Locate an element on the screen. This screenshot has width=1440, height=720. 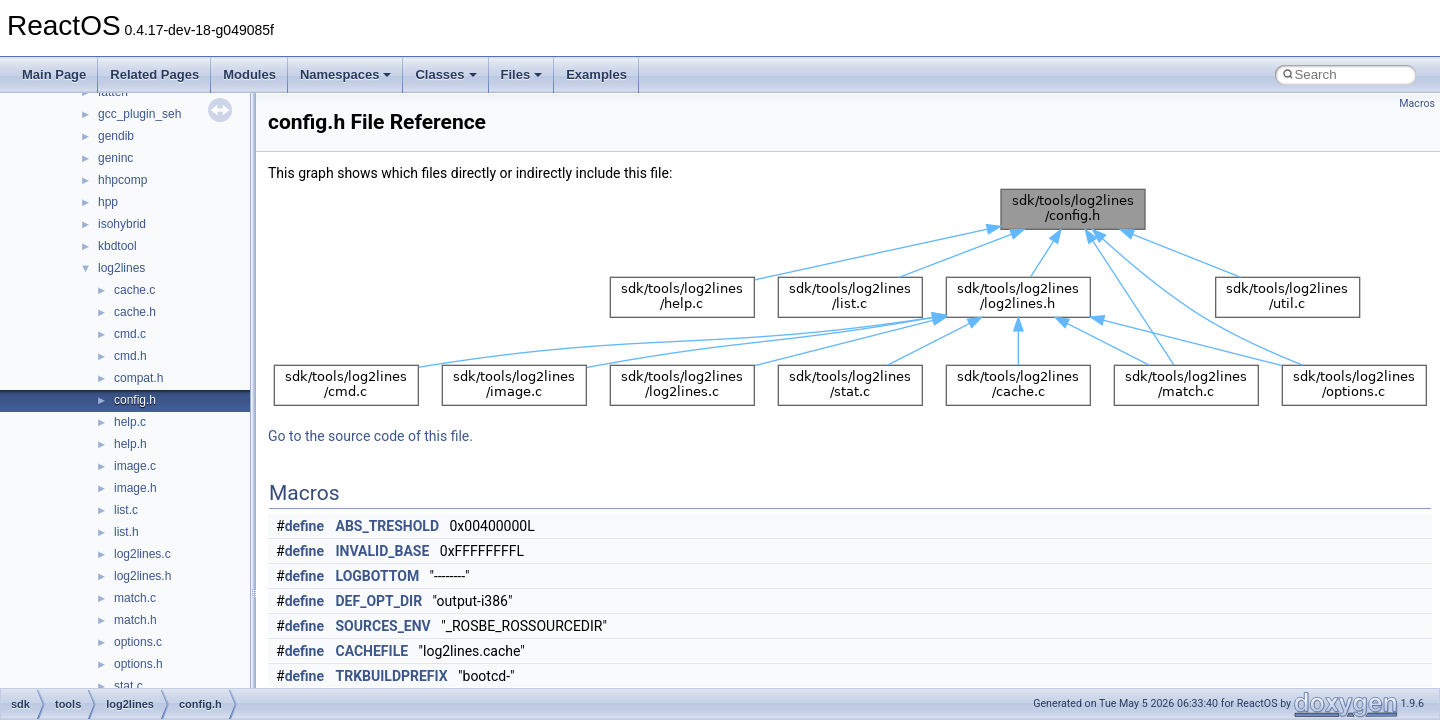
cmd.c is located at coordinates (130, 334).